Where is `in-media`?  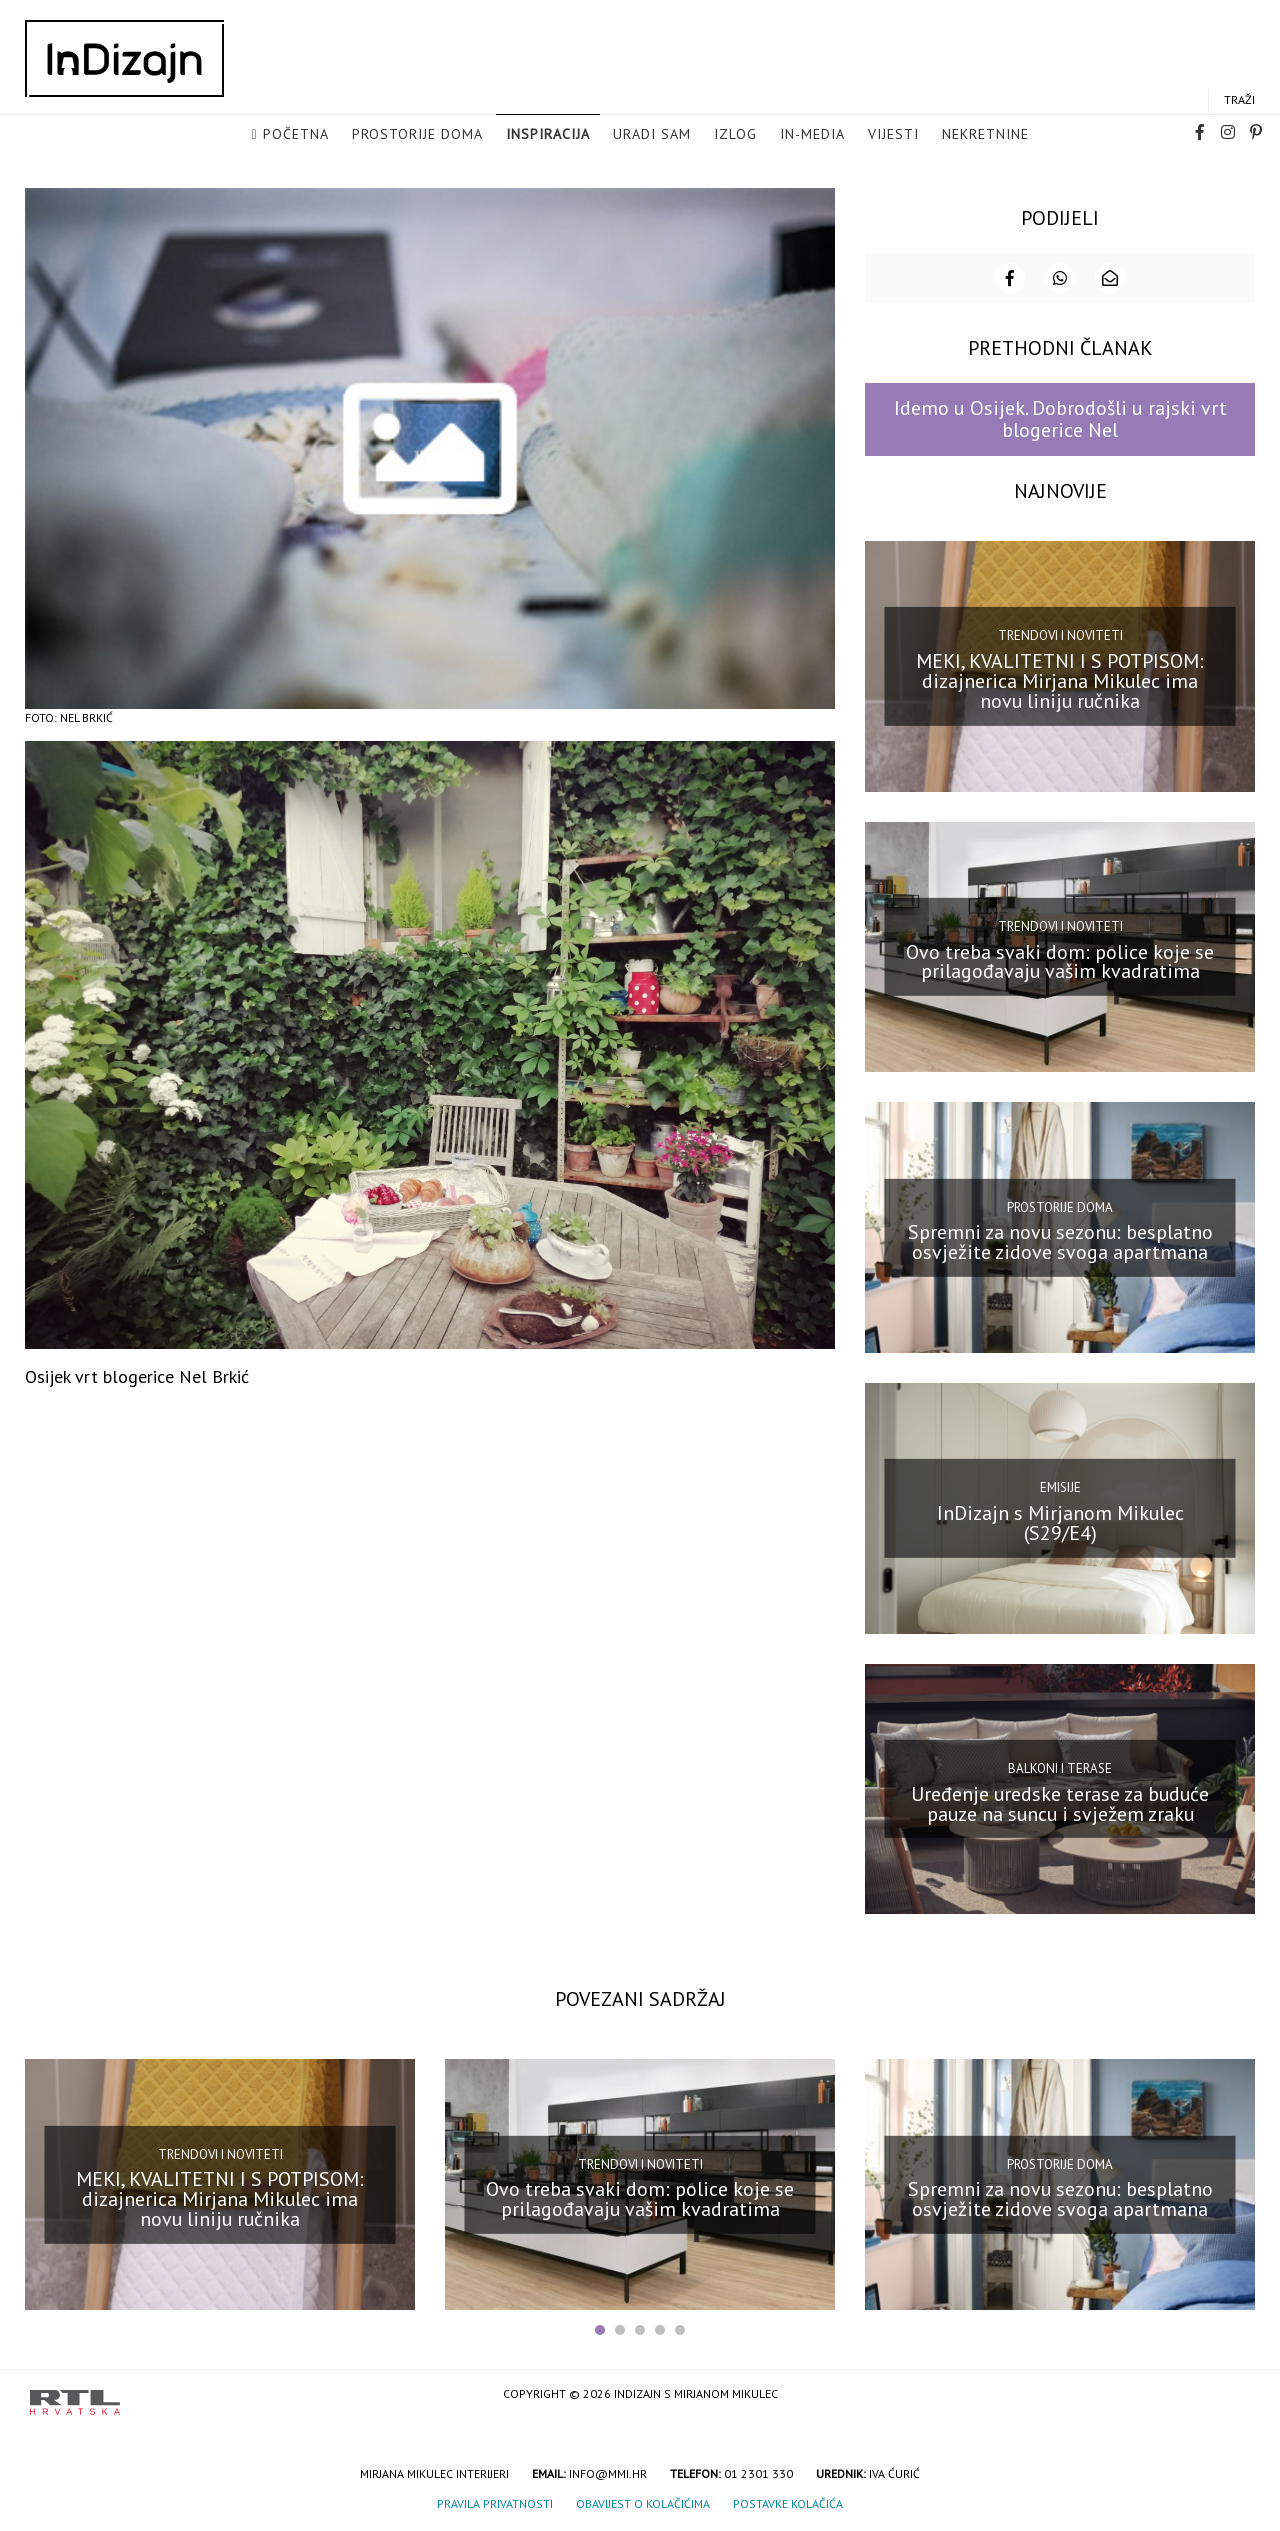
in-media is located at coordinates (812, 135).